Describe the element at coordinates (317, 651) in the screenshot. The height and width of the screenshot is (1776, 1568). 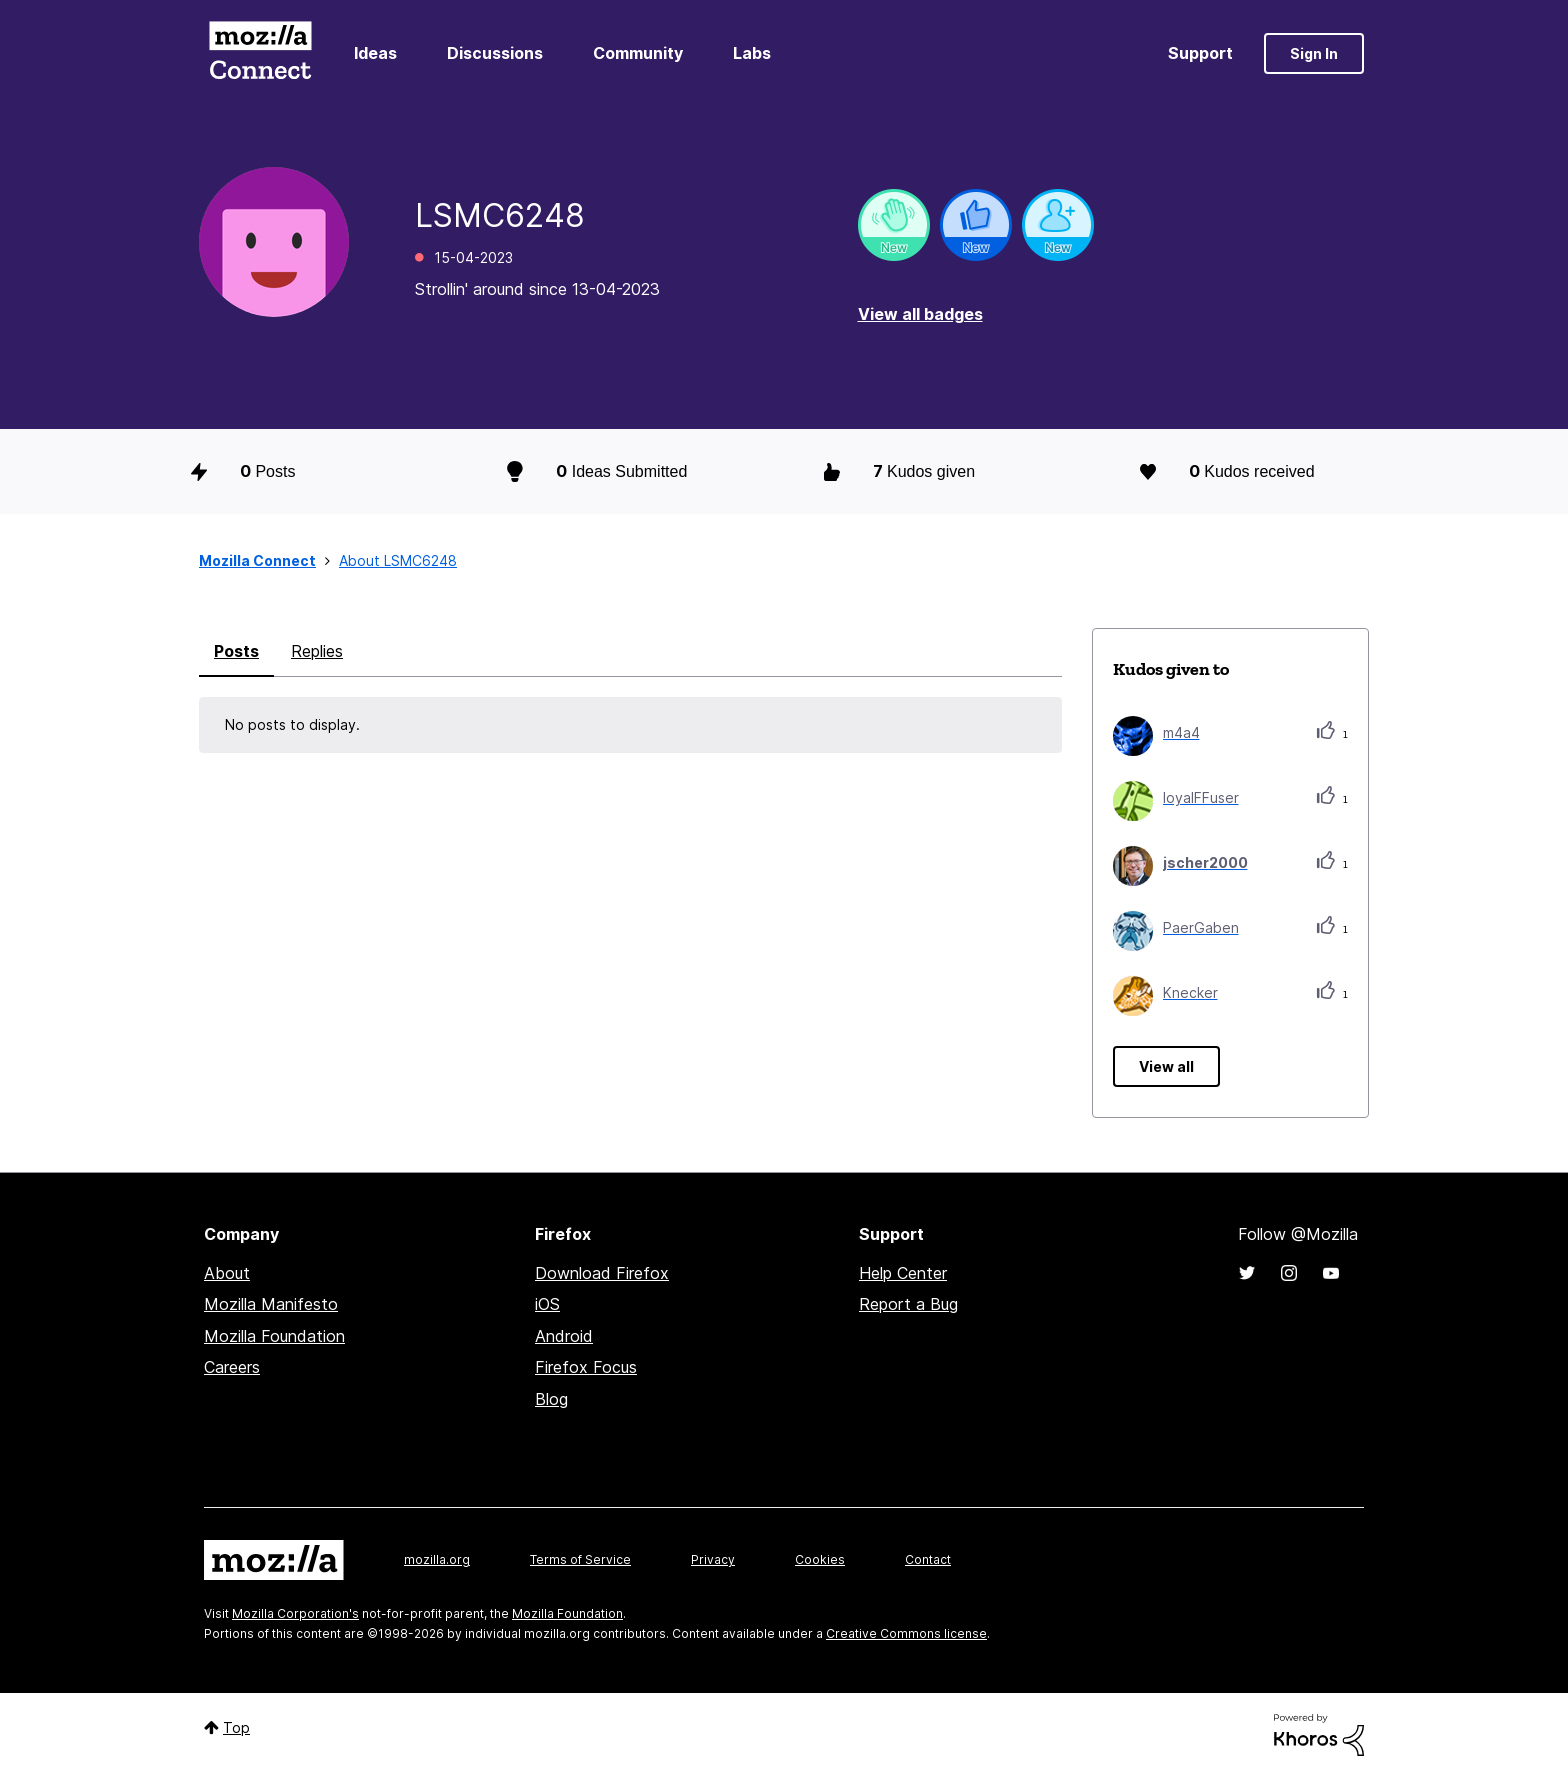
I see `Replies [tab]` at that location.